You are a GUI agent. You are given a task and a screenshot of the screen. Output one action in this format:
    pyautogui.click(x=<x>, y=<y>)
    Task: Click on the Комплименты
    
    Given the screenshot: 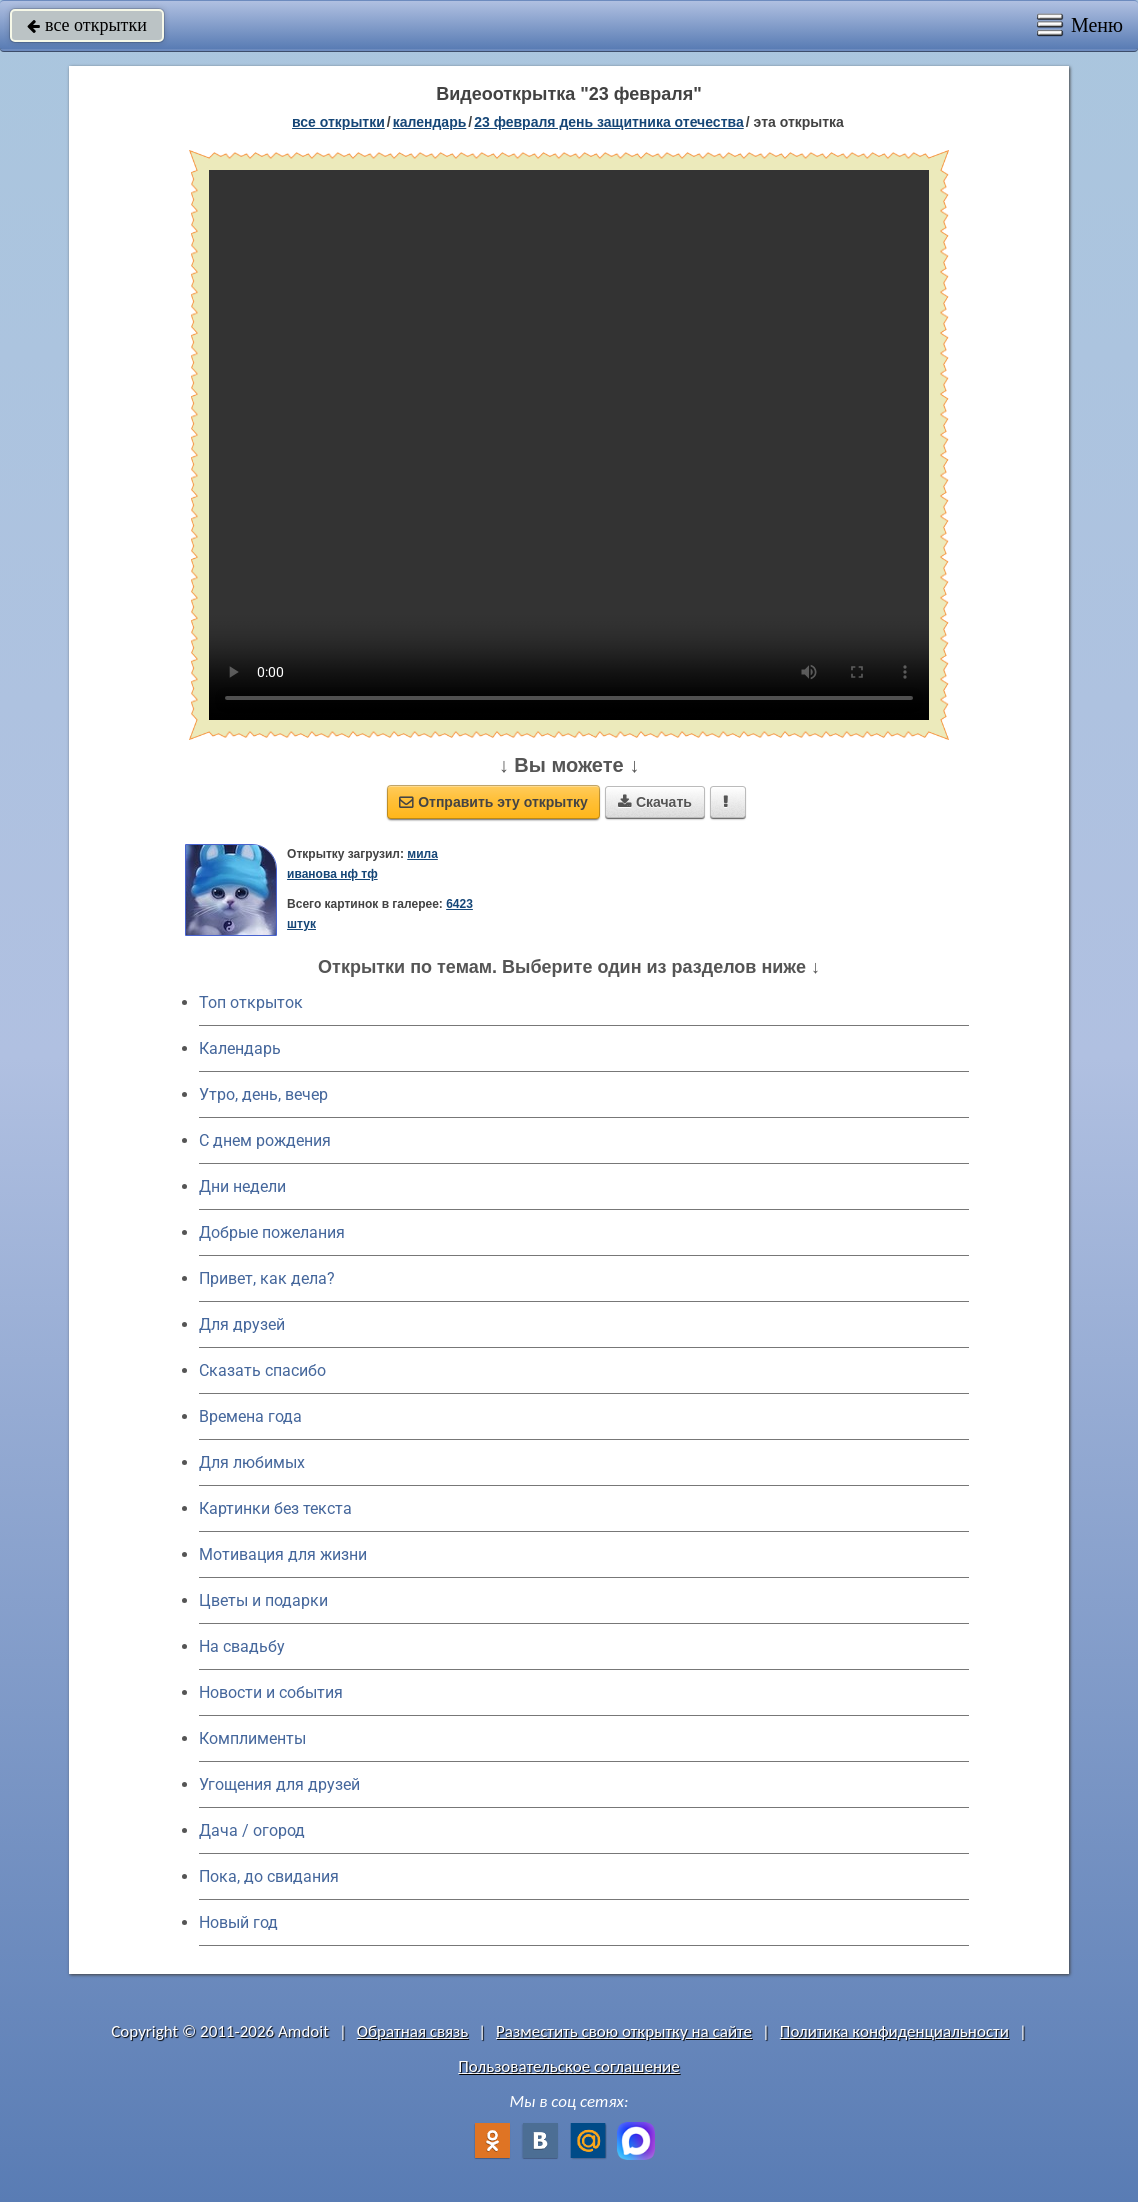 What is the action you would take?
    pyautogui.click(x=252, y=1738)
    